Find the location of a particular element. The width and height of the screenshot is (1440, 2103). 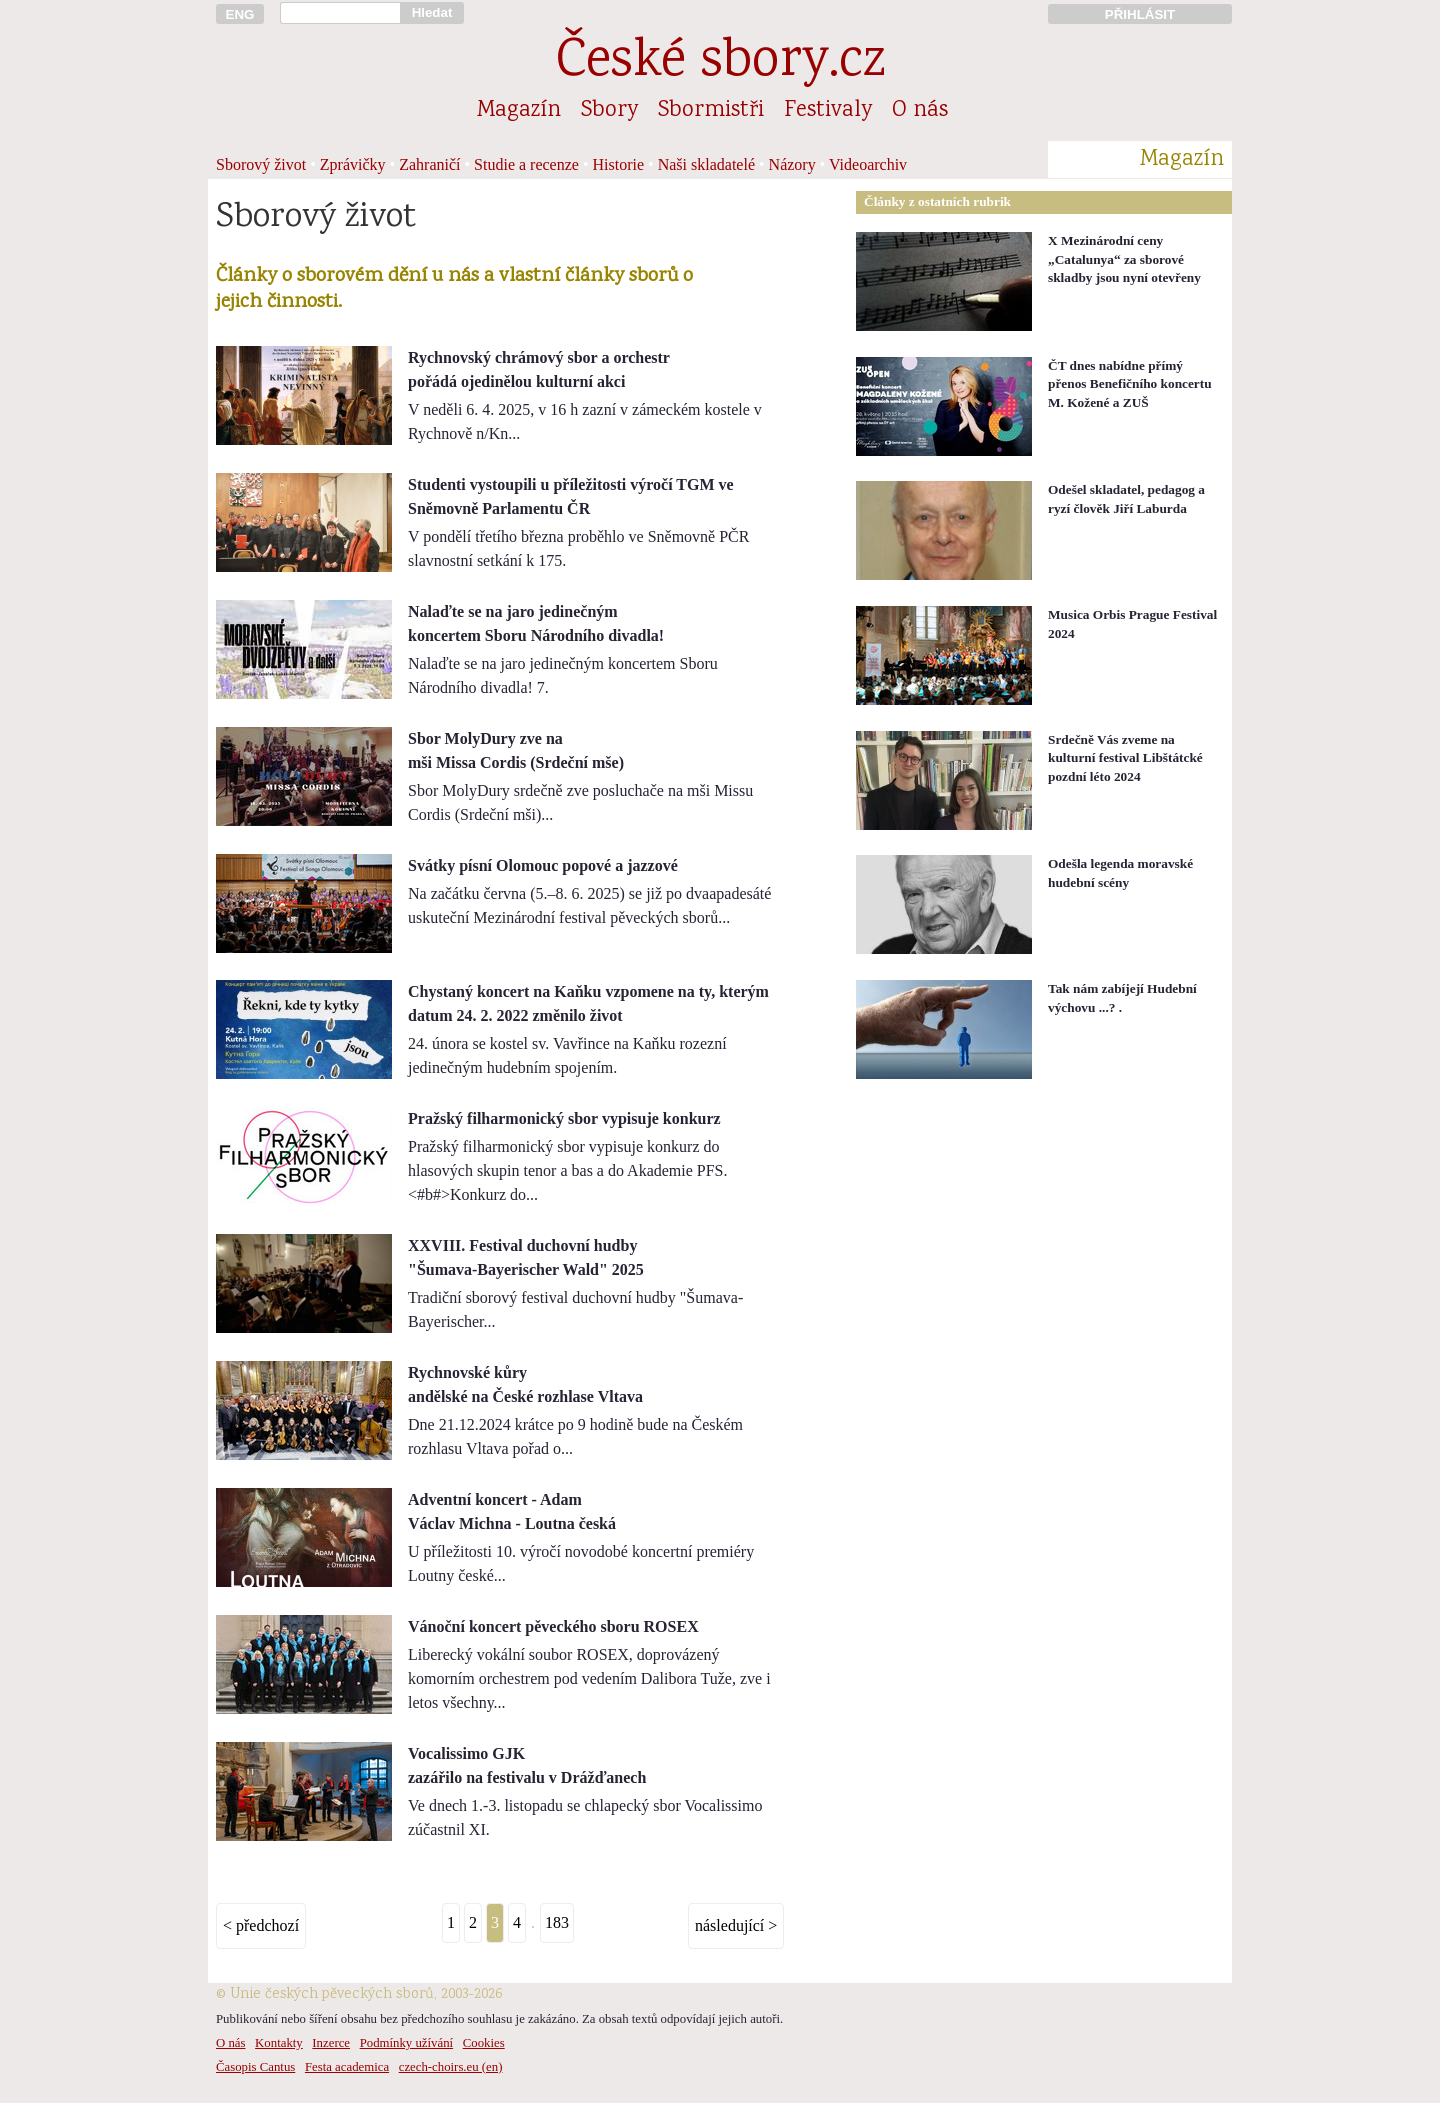

Studie a recenze is located at coordinates (526, 164).